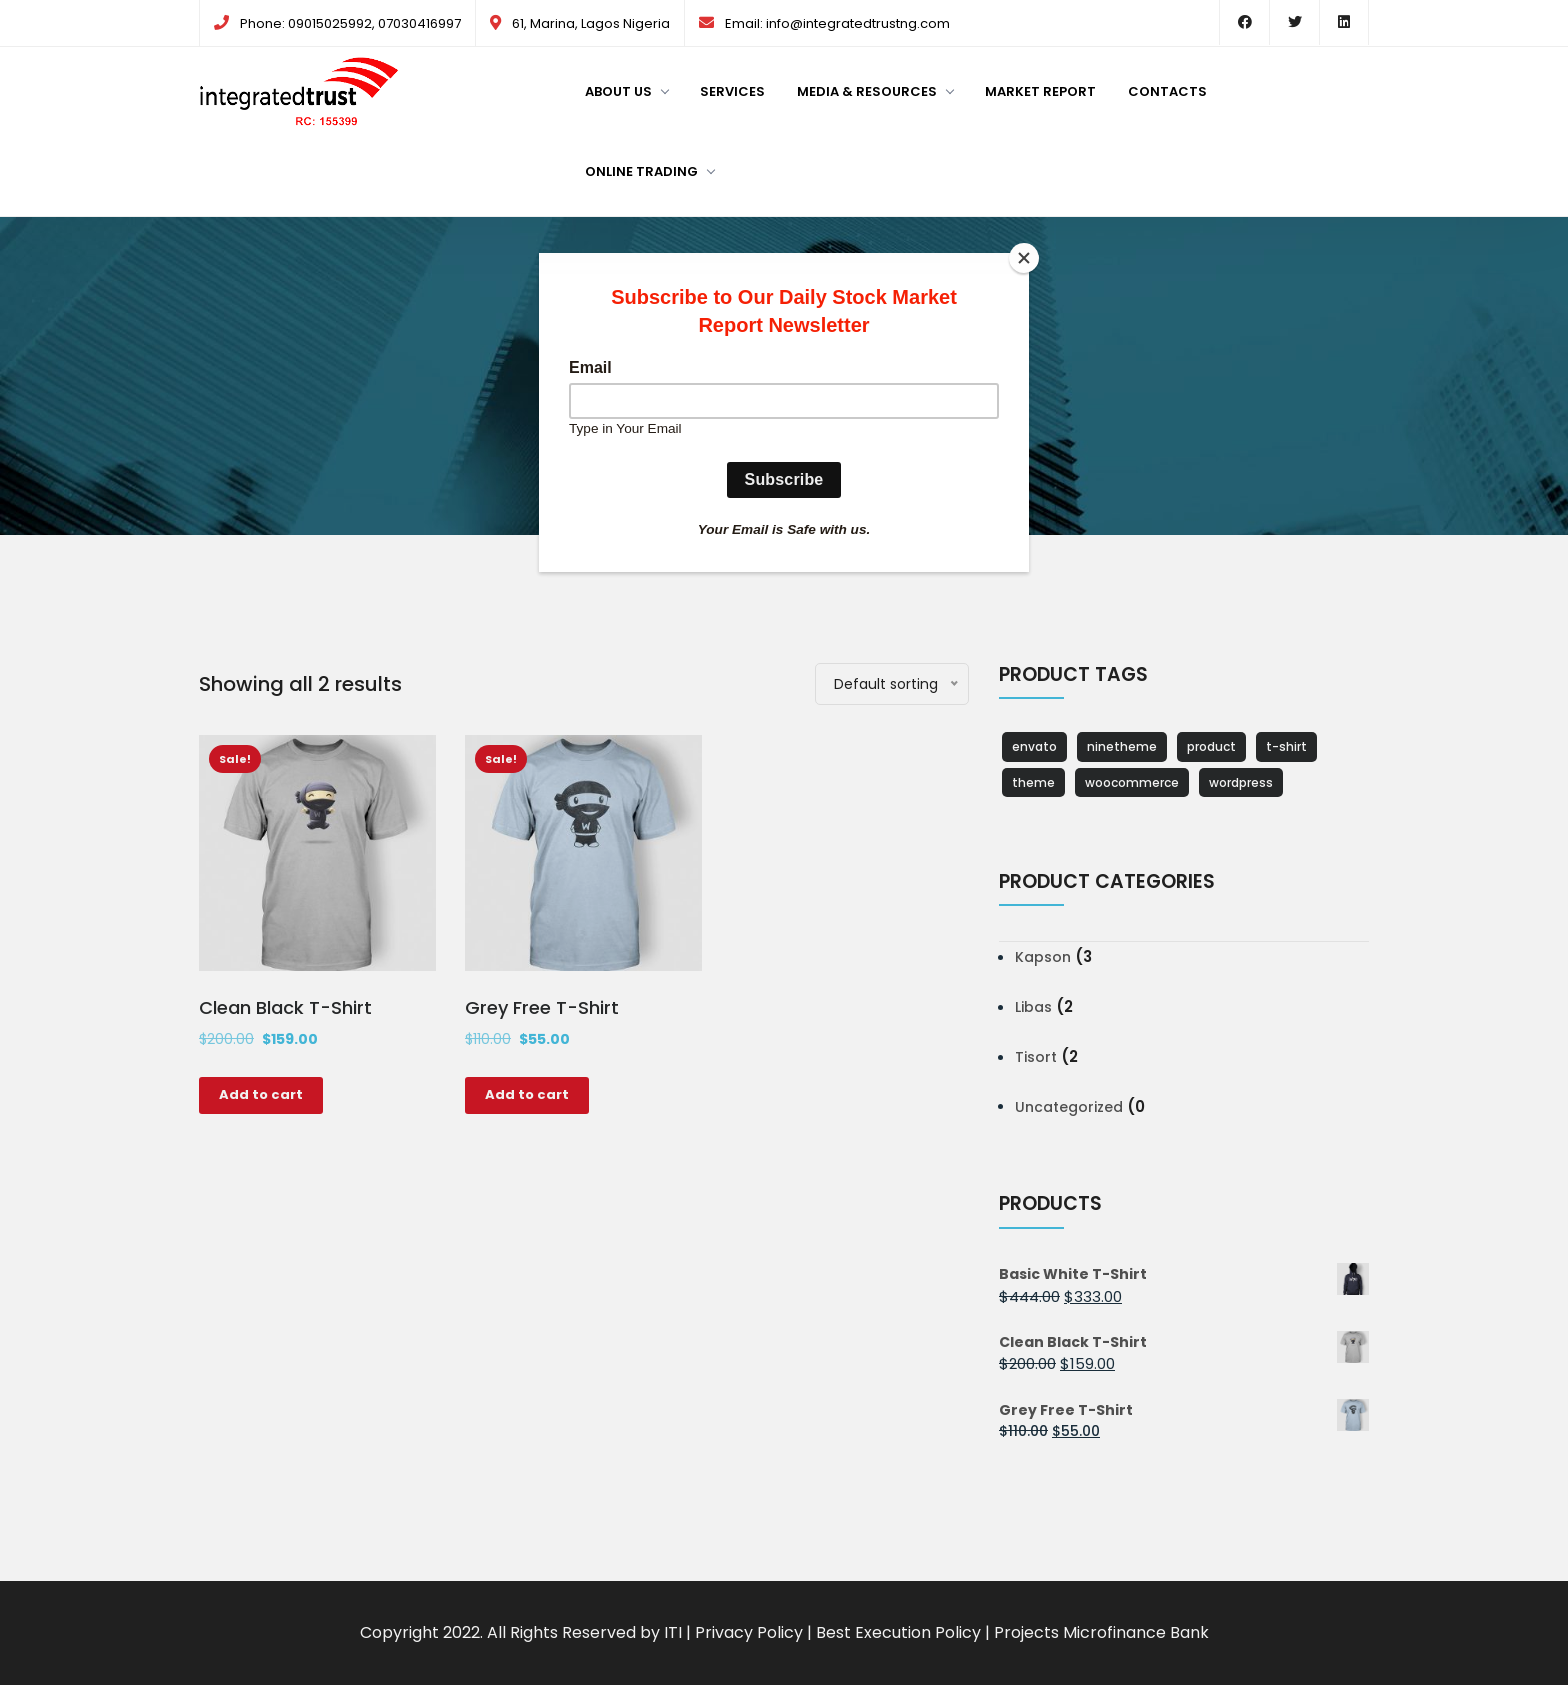  What do you see at coordinates (626, 91) in the screenshot?
I see `About us` at bounding box center [626, 91].